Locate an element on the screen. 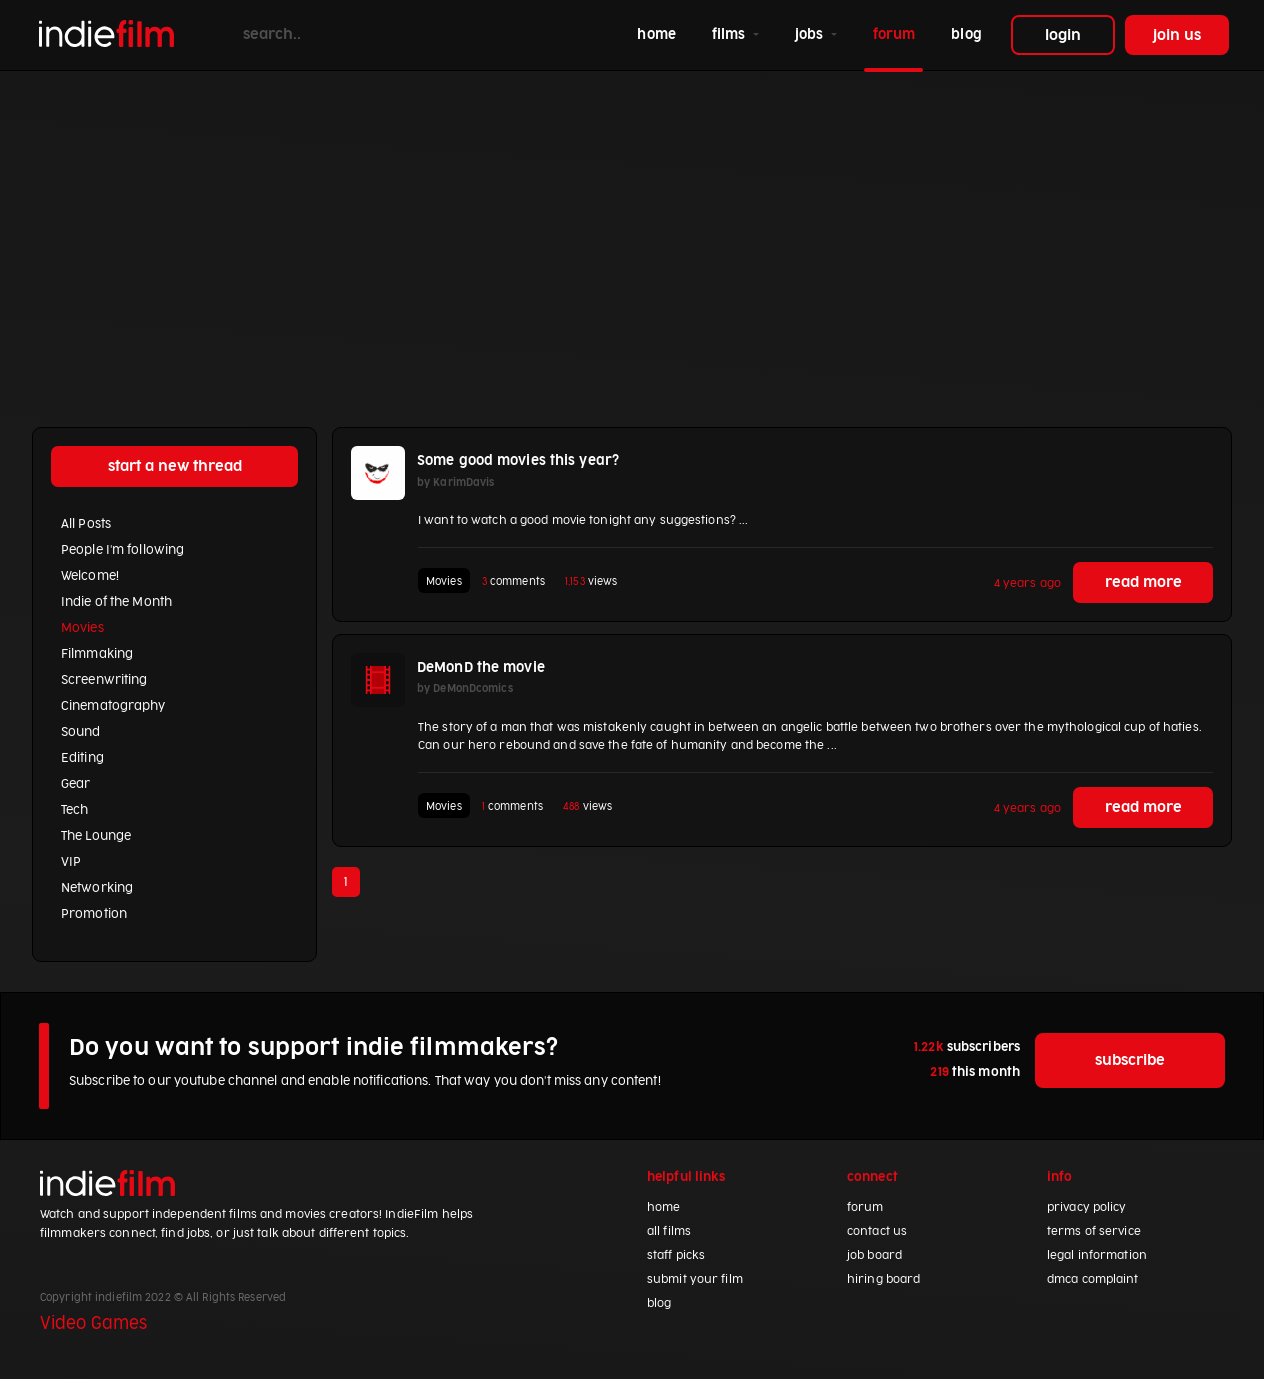 The width and height of the screenshot is (1264, 1379). Movies is located at coordinates (82, 628).